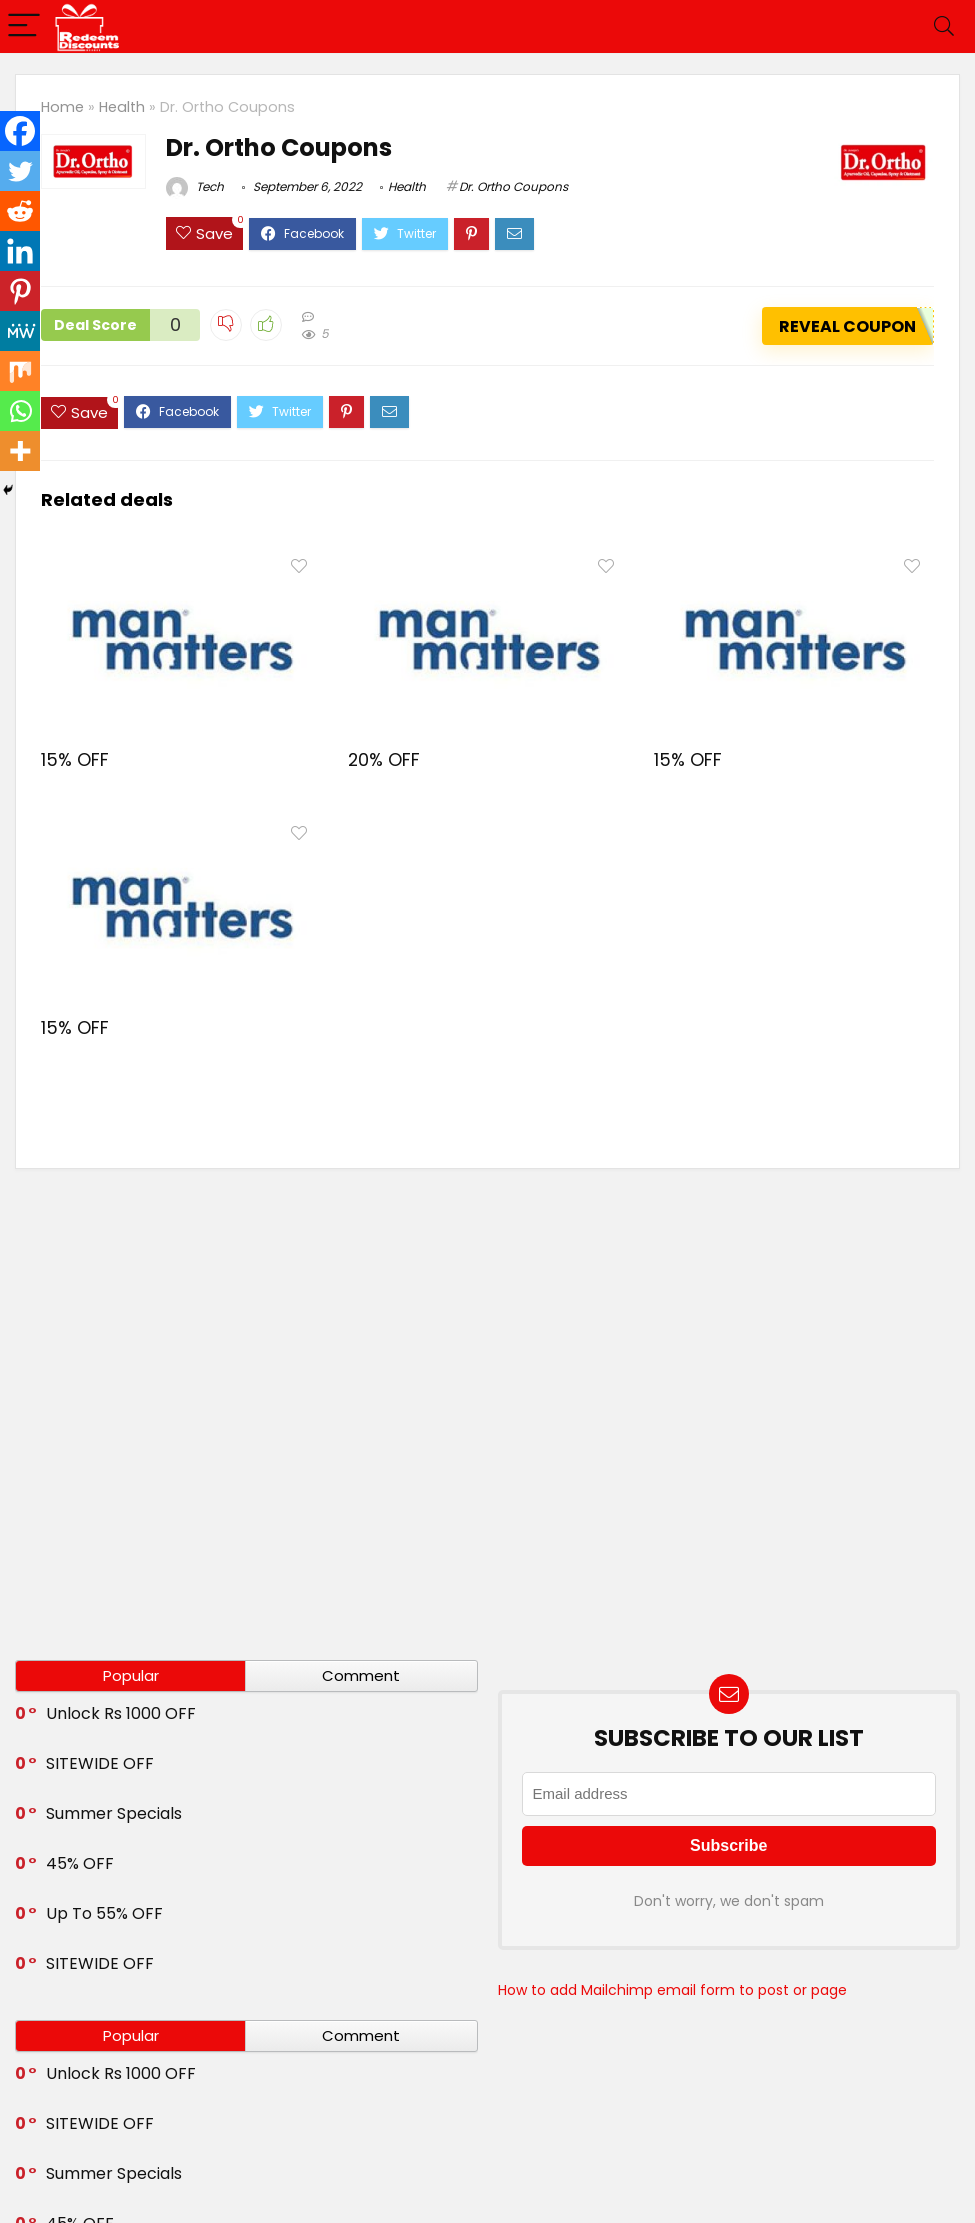 The height and width of the screenshot is (2223, 975). I want to click on SITEWIDE OFF, so click(100, 1763).